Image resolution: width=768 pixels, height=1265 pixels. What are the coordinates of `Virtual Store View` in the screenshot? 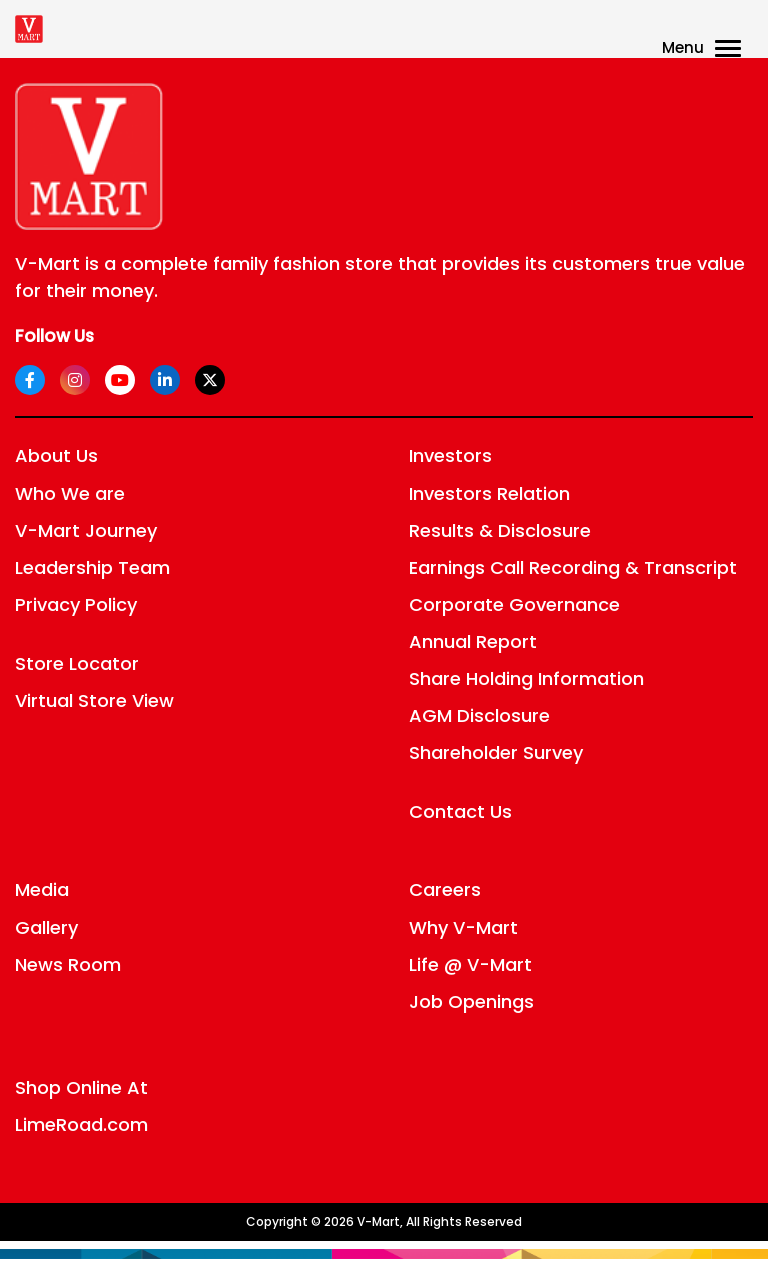 It's located at (94, 700).